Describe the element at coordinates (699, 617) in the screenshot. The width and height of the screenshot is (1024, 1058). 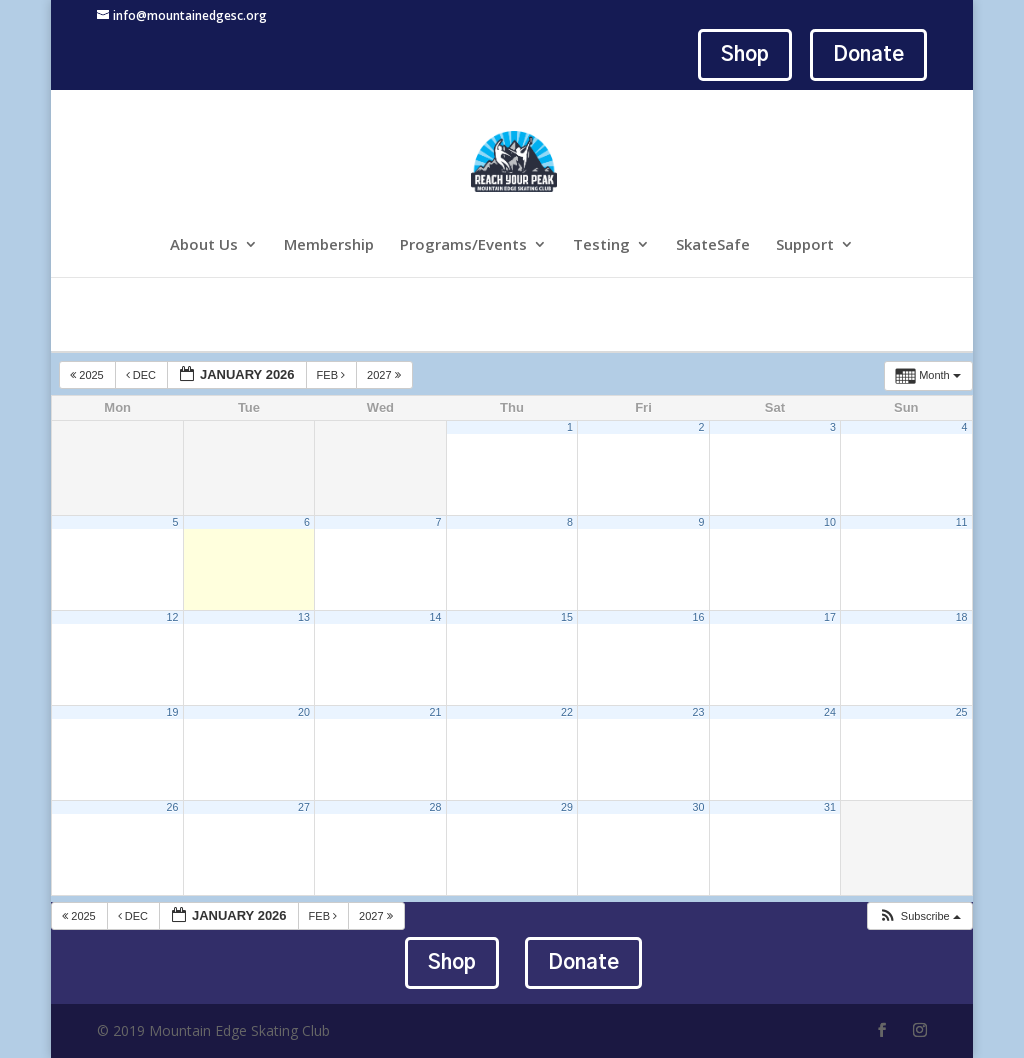
I see `16` at that location.